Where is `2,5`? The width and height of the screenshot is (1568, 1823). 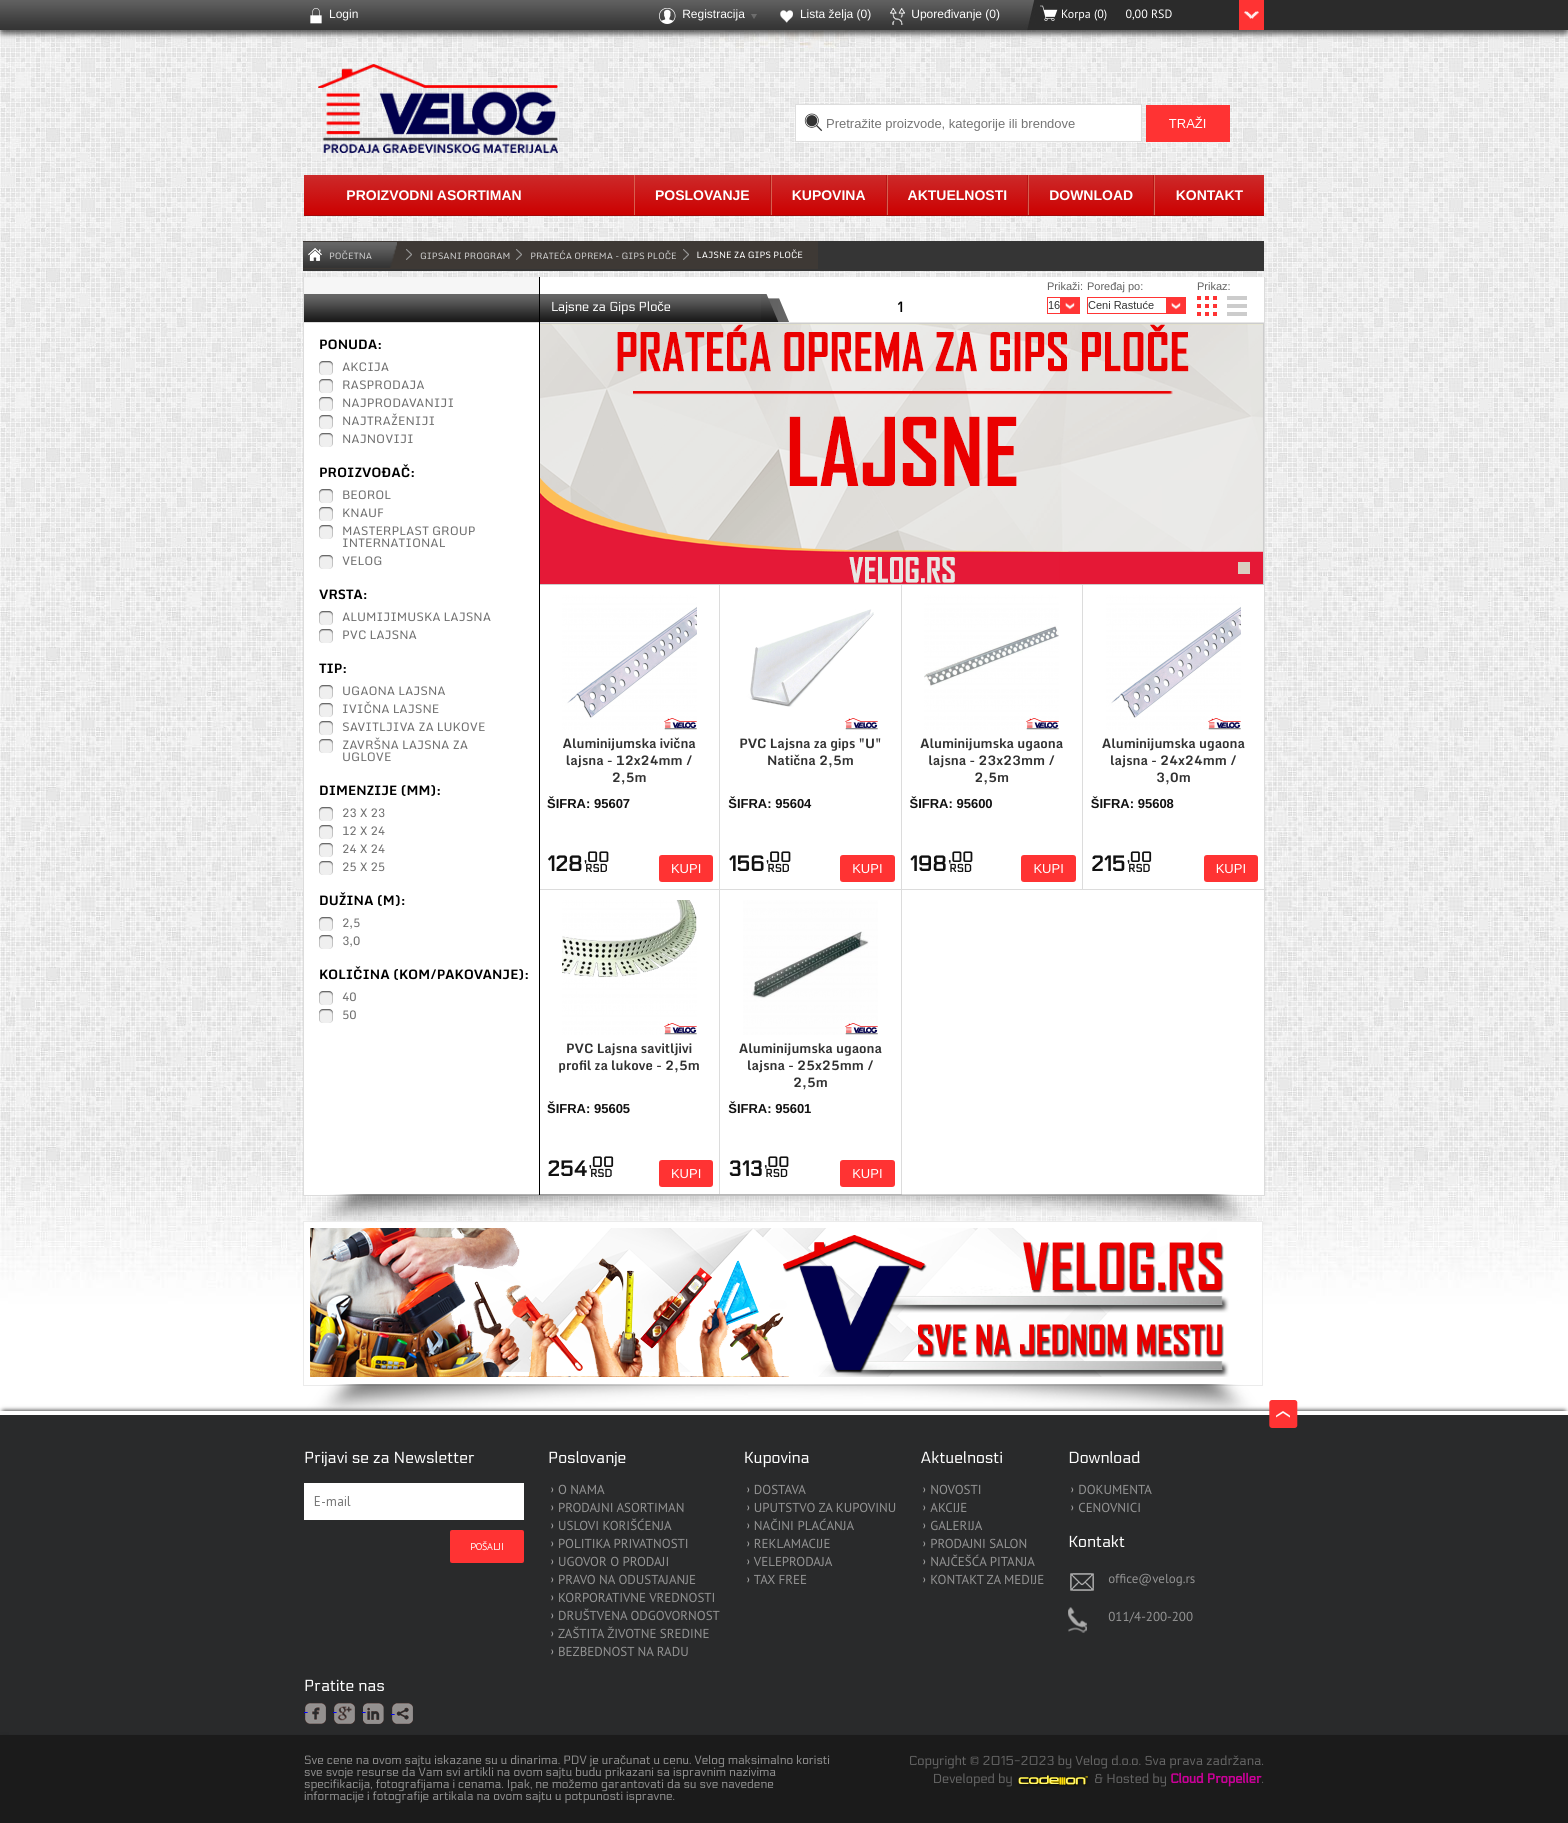 2,5 is located at coordinates (351, 924).